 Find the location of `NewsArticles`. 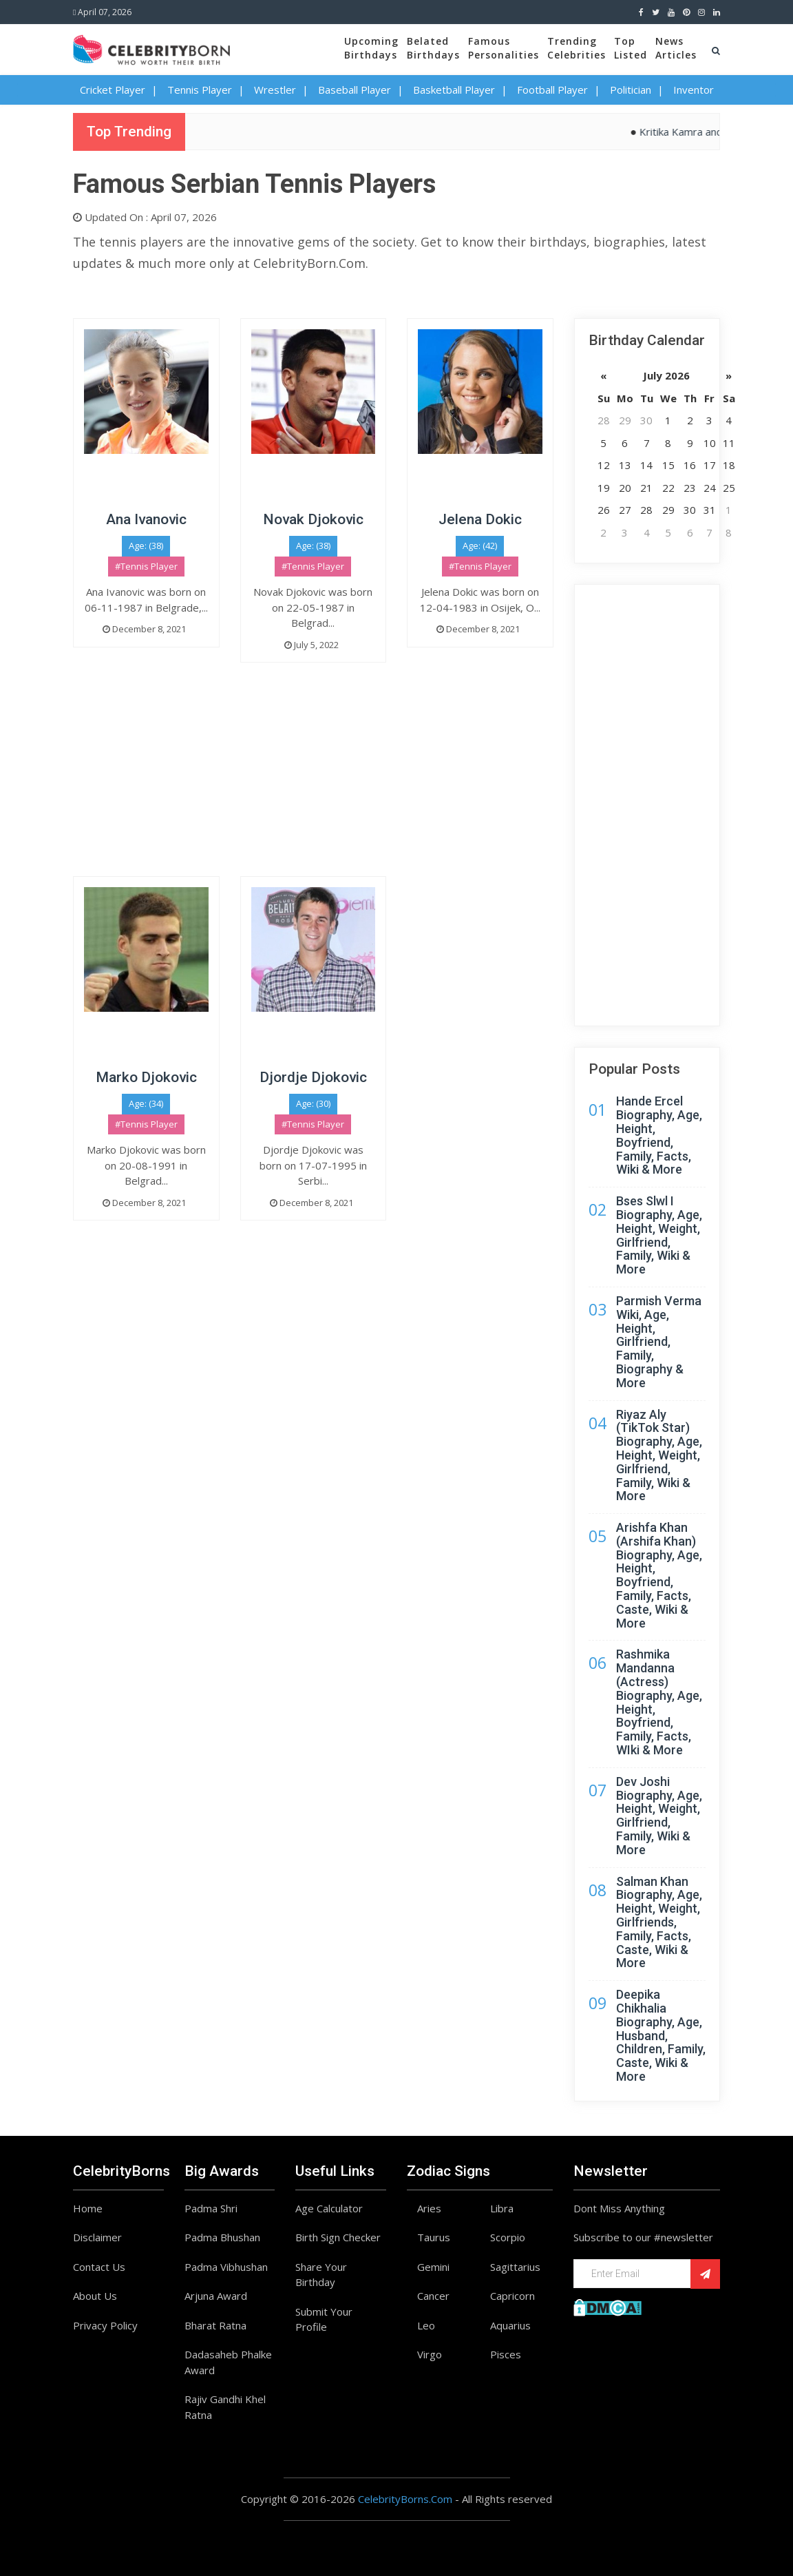

NewsArticles is located at coordinates (676, 47).